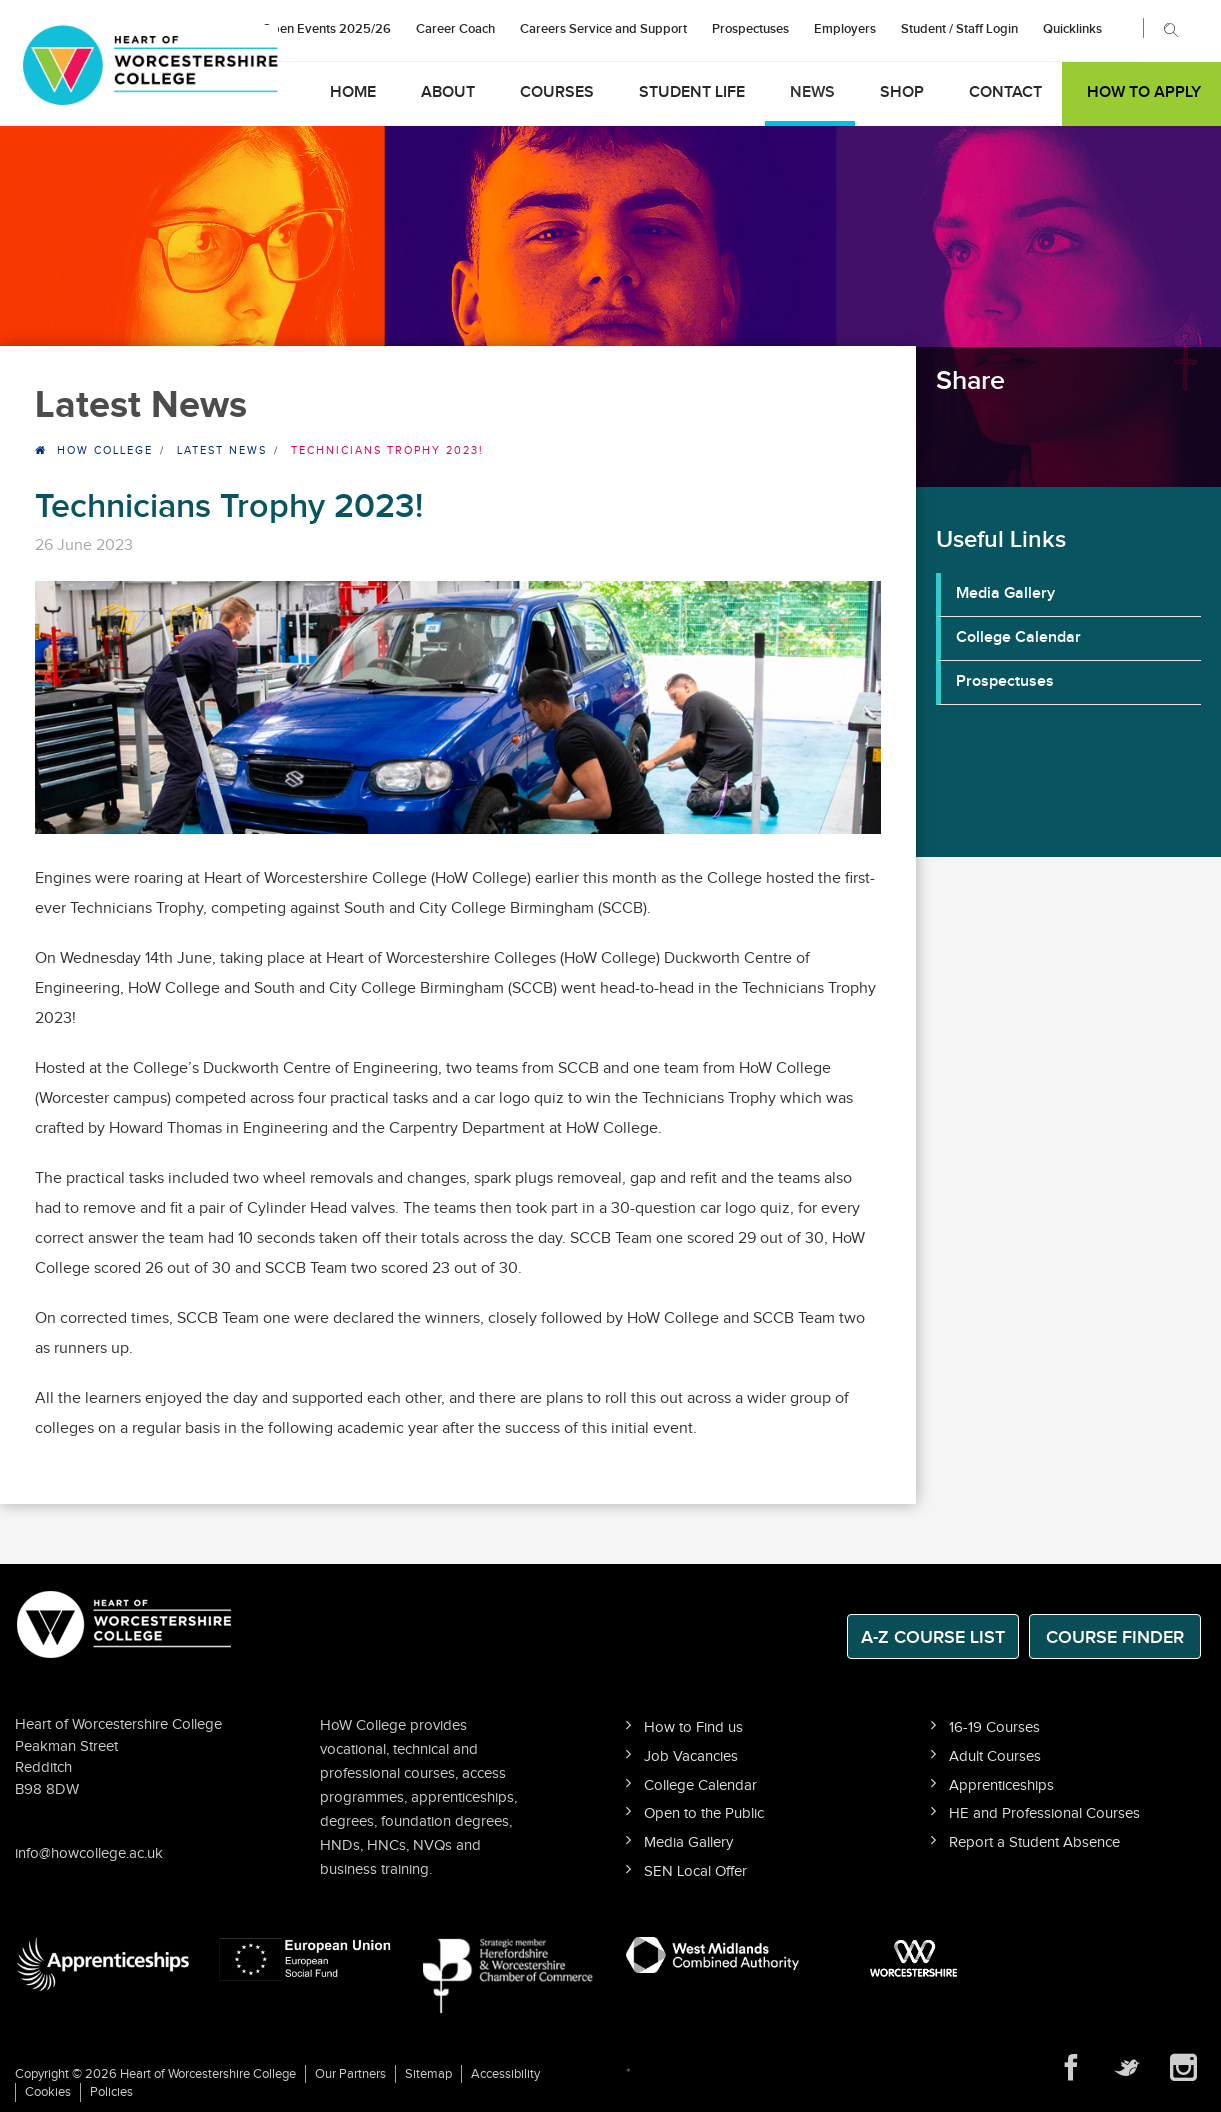  I want to click on Report a Student Absence, so click(1034, 1842).